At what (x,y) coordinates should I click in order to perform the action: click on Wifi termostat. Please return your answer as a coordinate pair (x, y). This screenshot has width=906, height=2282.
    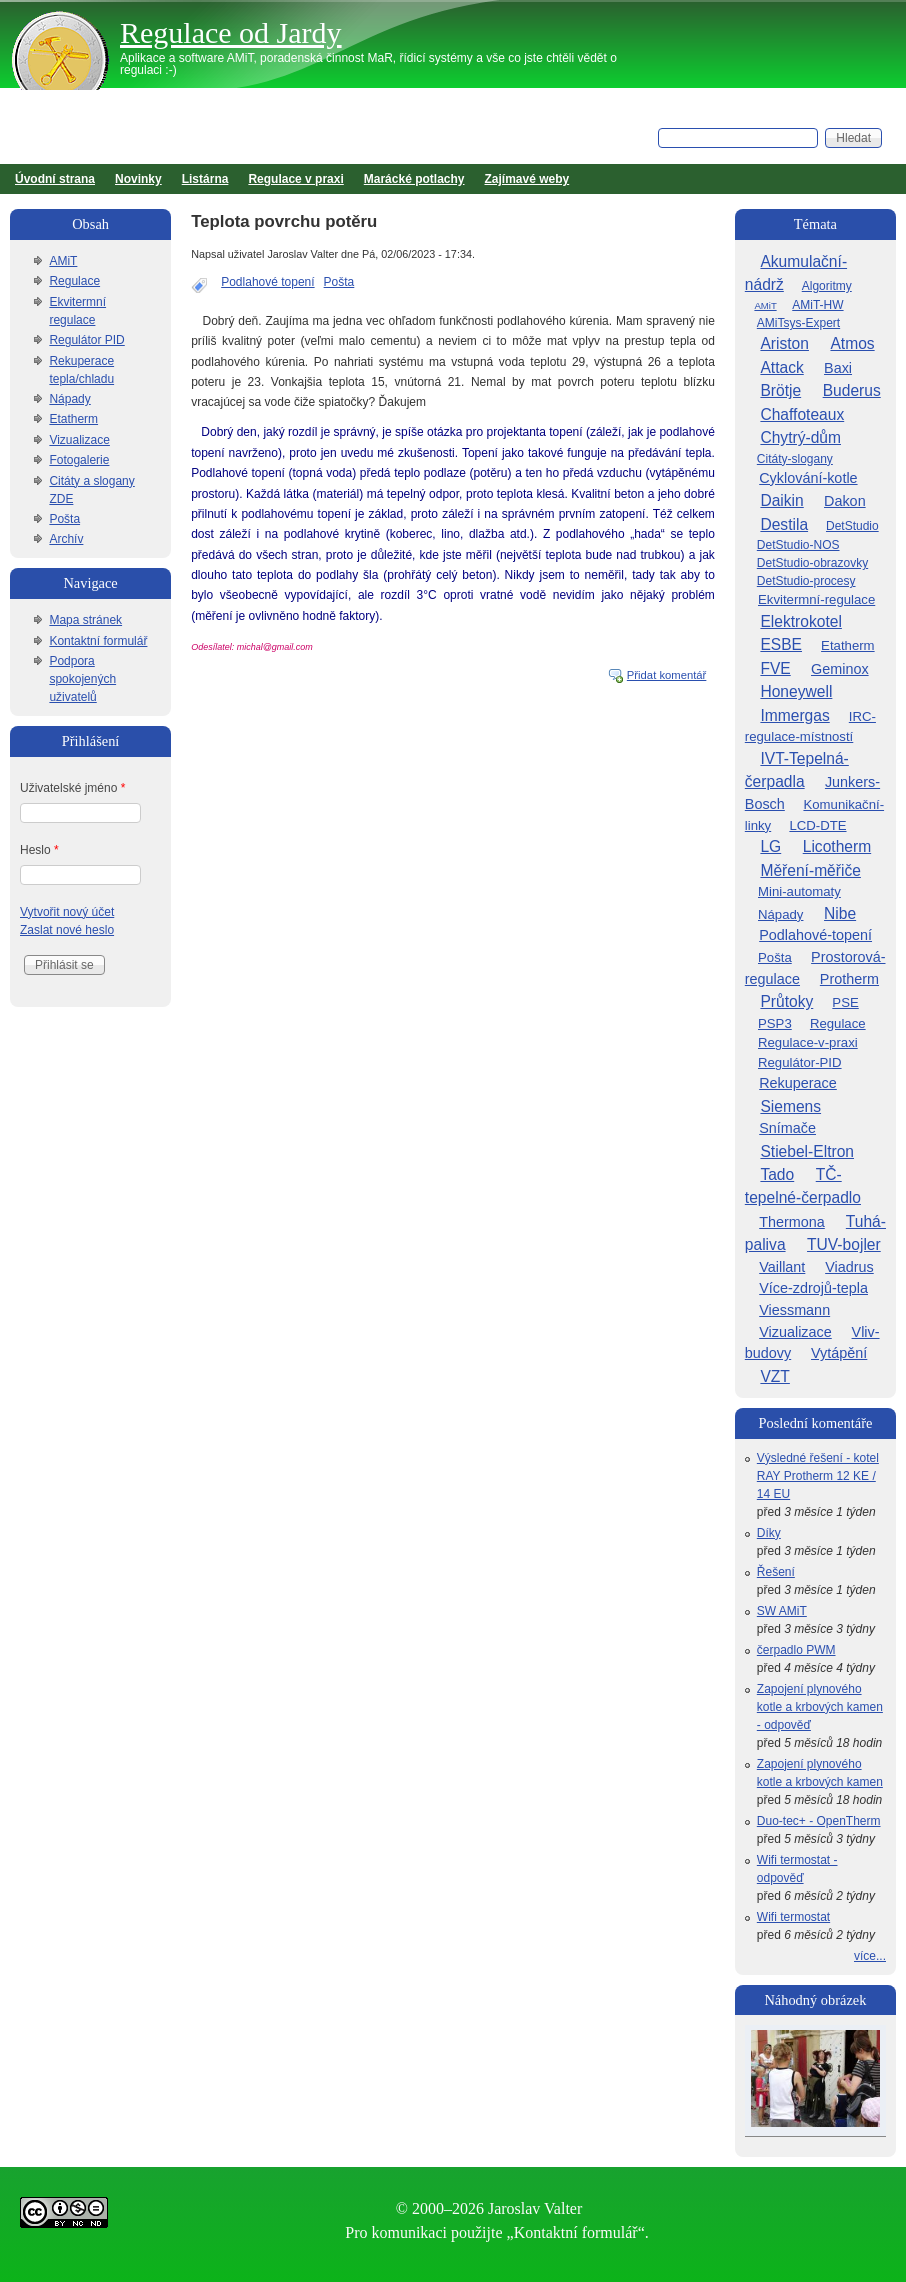
    Looking at the image, I should click on (793, 1917).